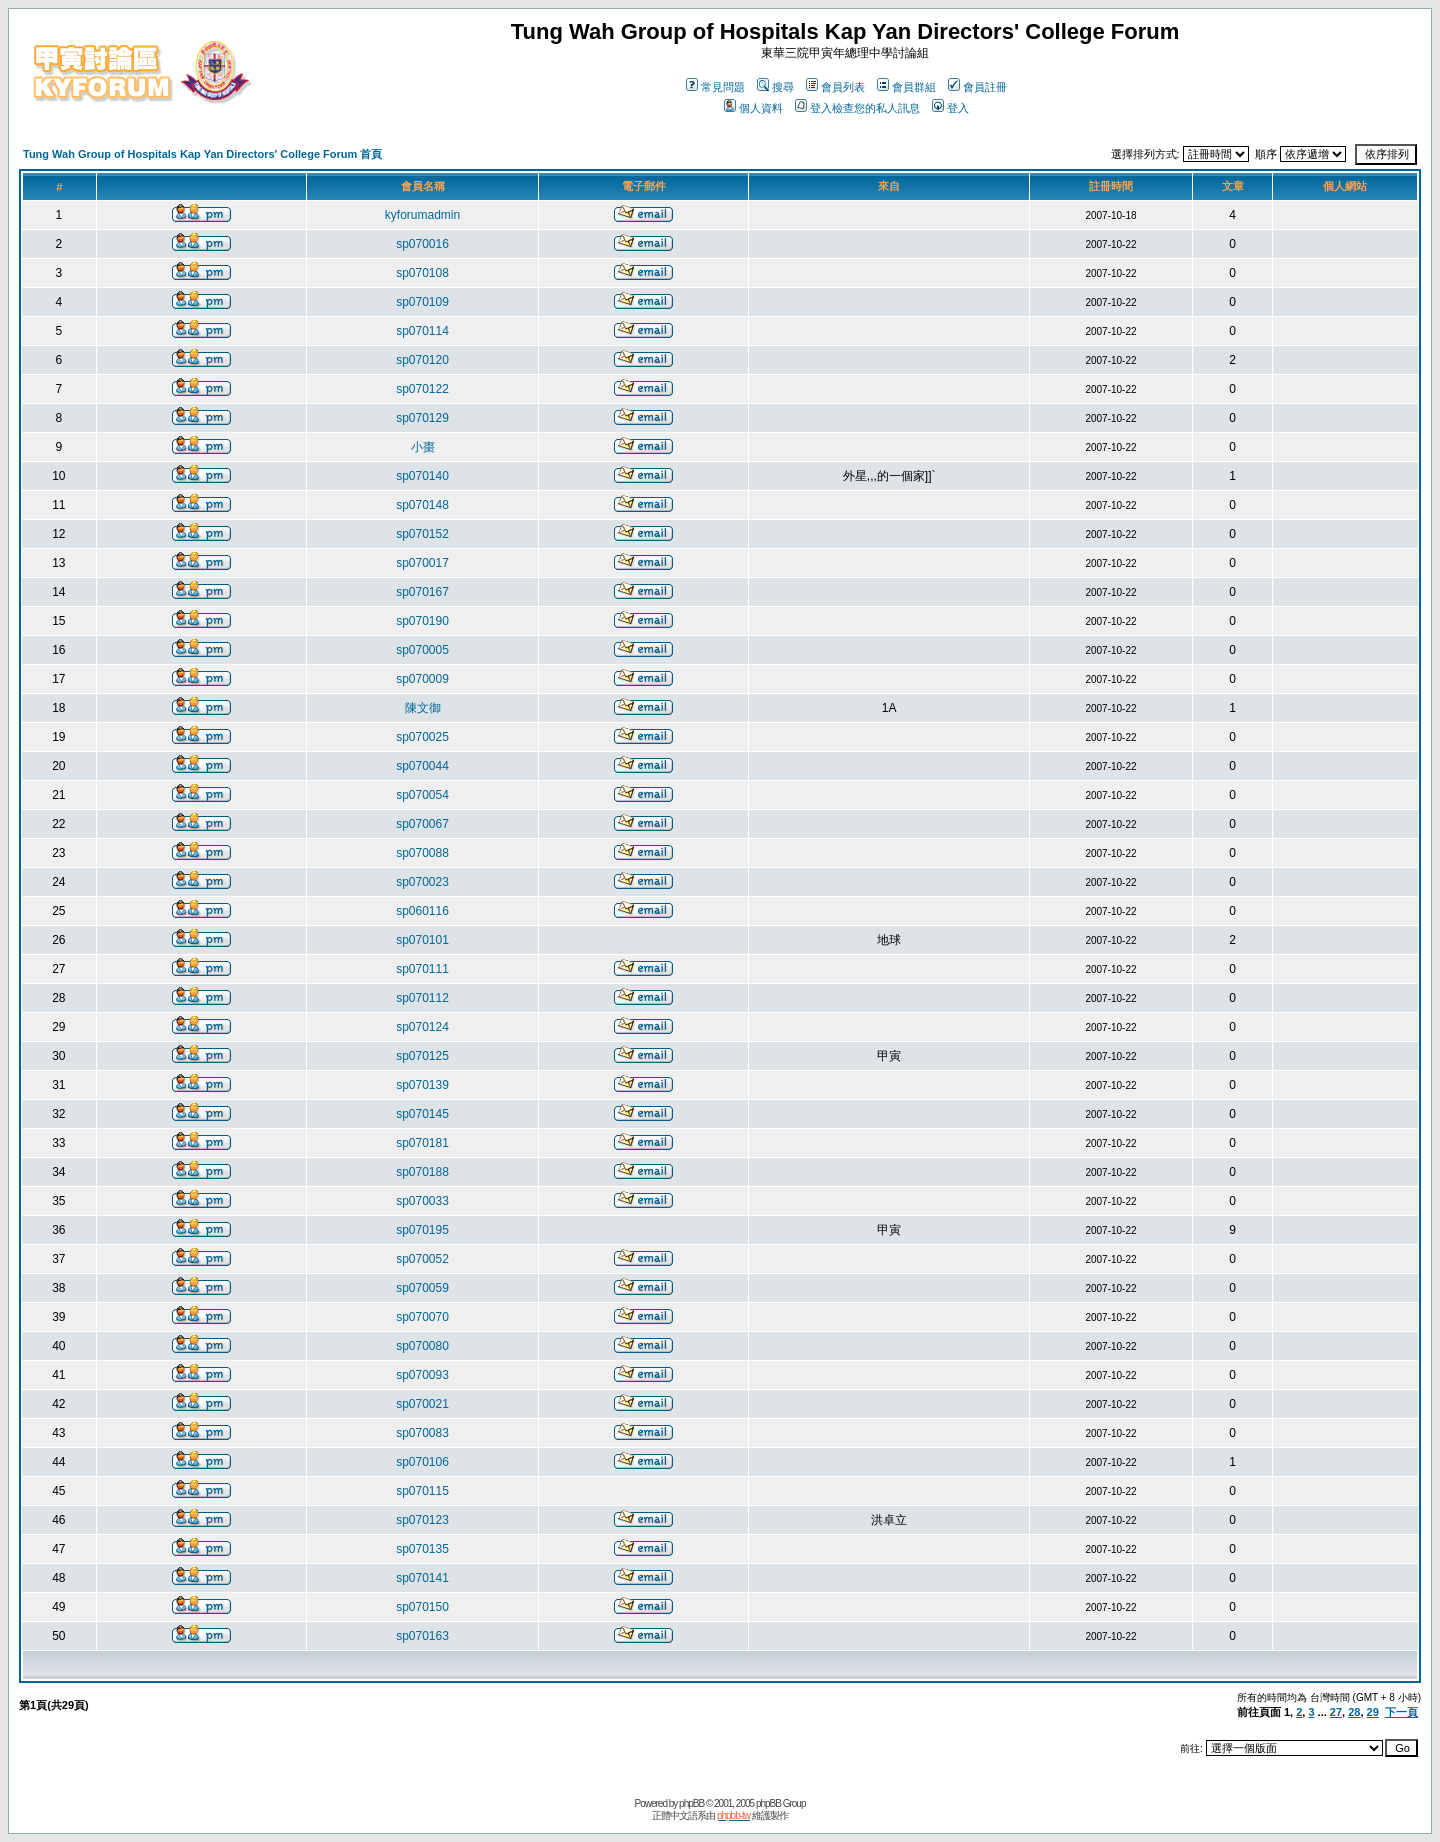 The width and height of the screenshot is (1440, 1842). Describe the element at coordinates (422, 766) in the screenshot. I see `sp070044` at that location.